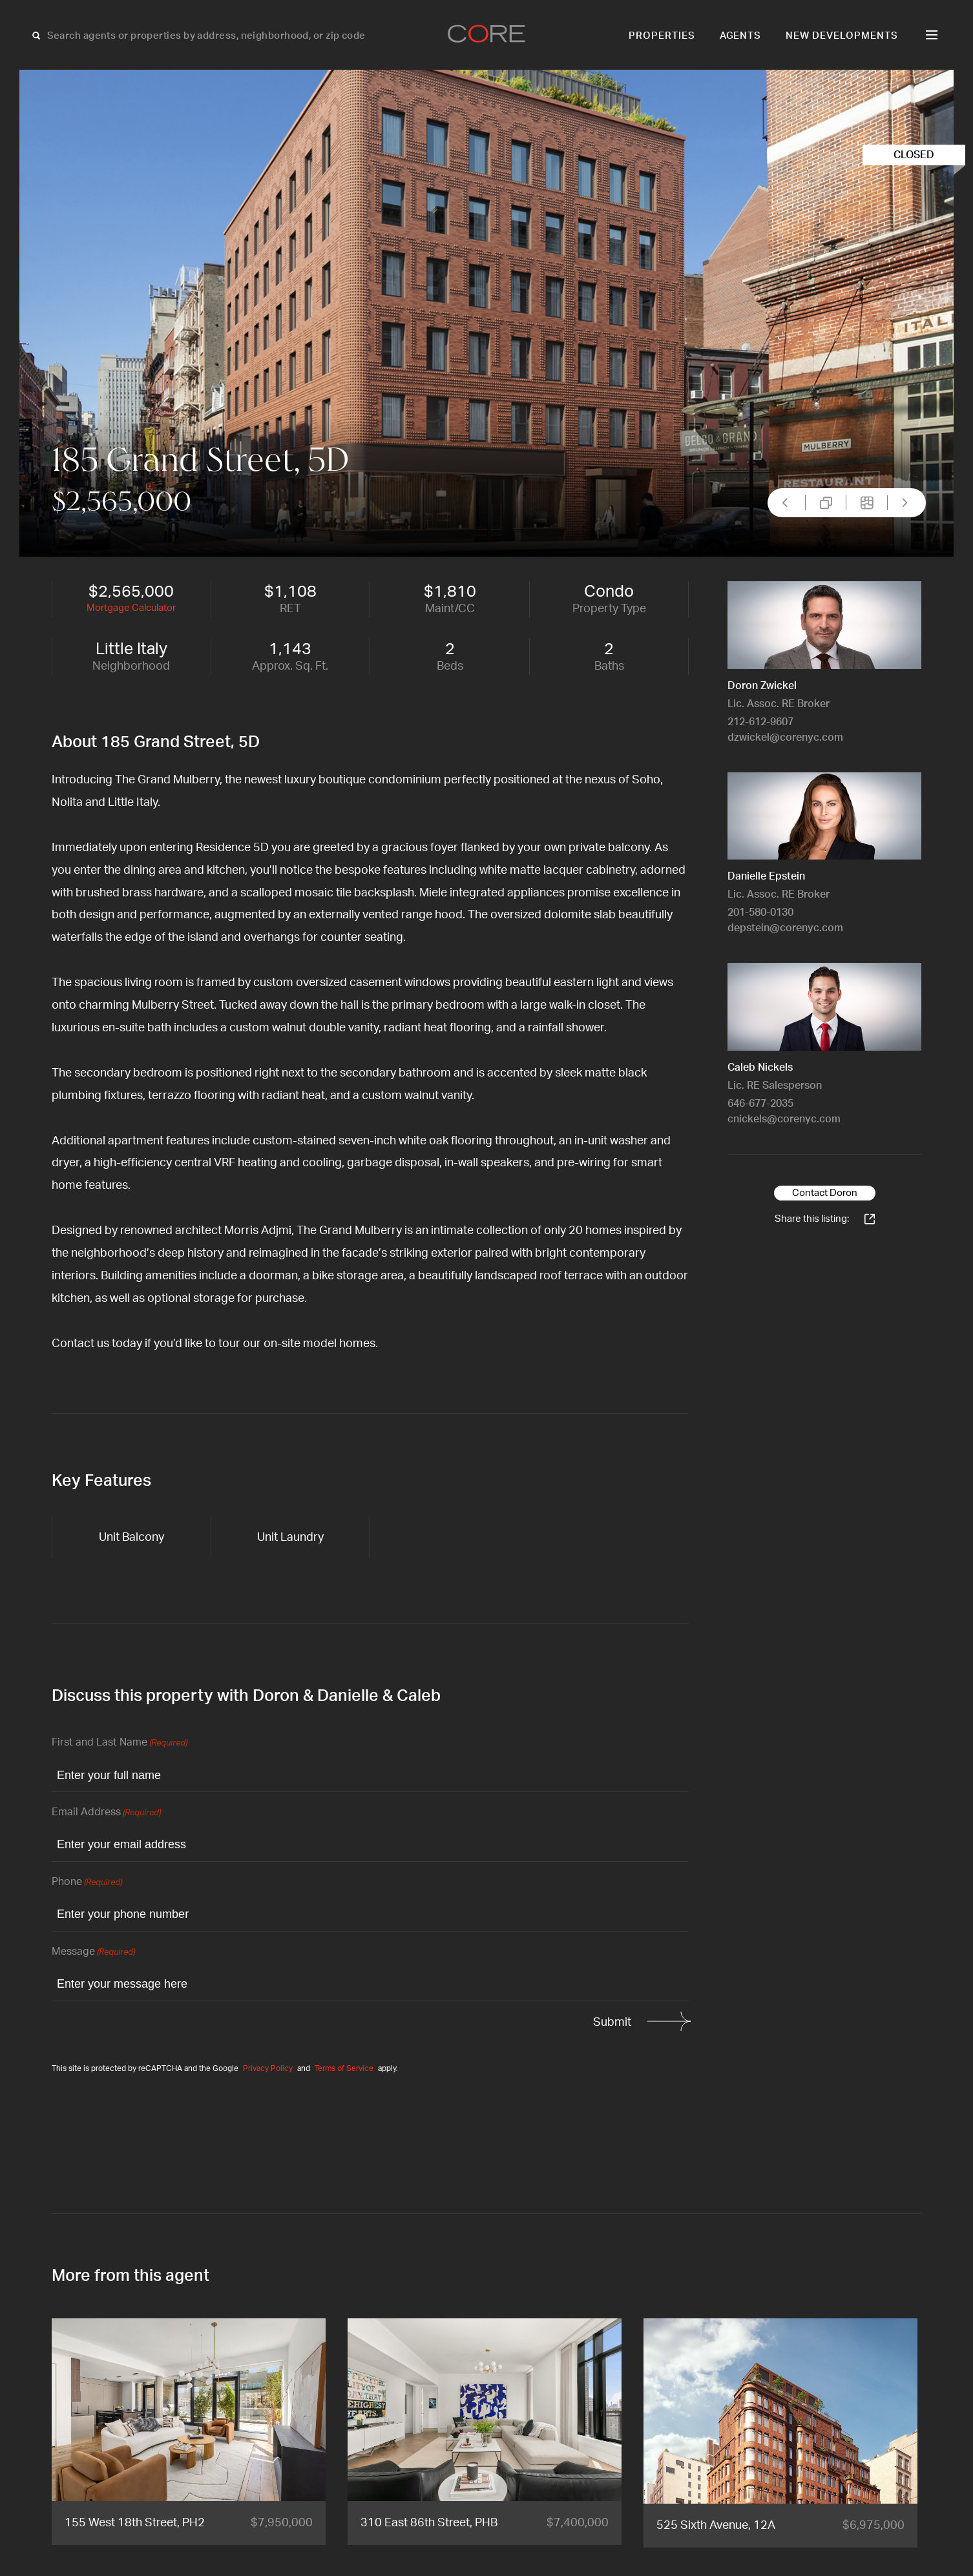  What do you see at coordinates (760, 722) in the screenshot?
I see `212-612-9607` at bounding box center [760, 722].